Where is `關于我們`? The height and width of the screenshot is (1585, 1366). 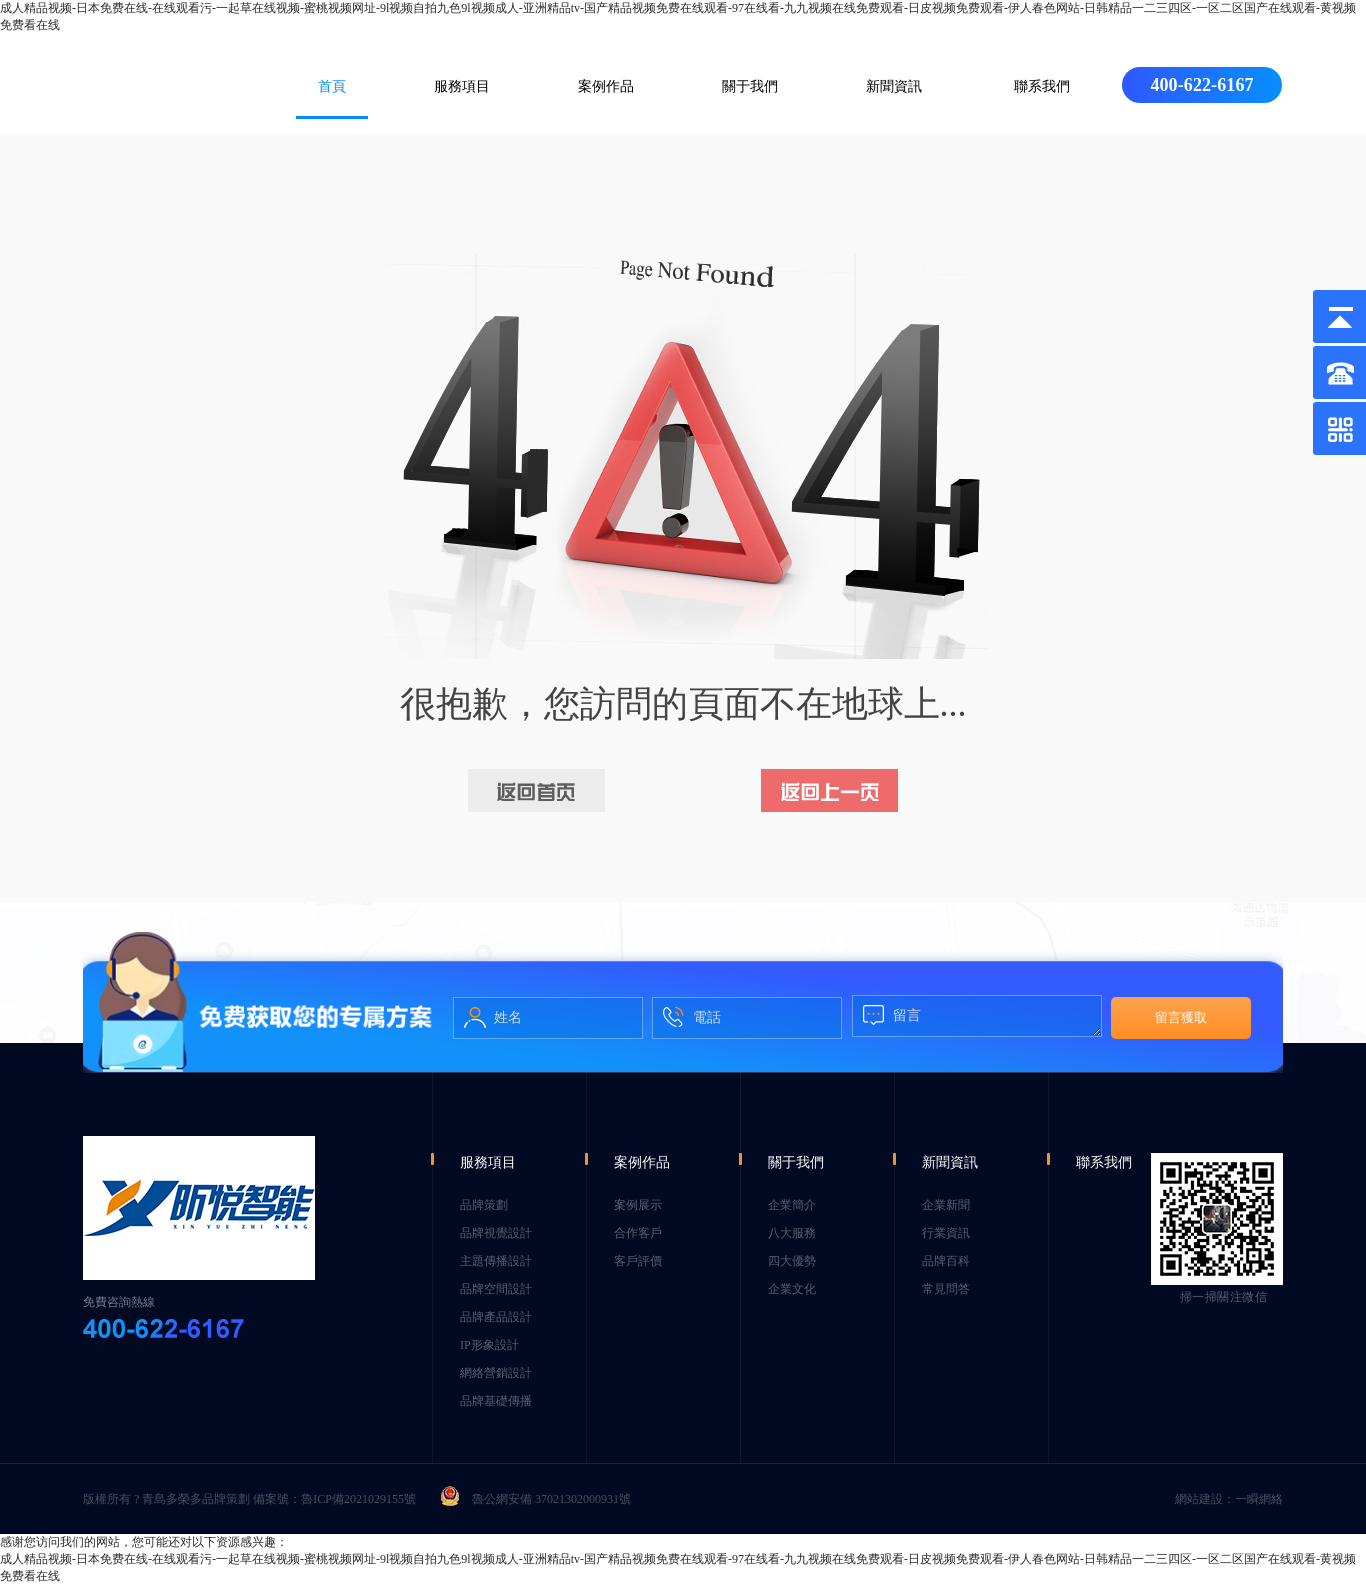
關于我們 is located at coordinates (750, 86).